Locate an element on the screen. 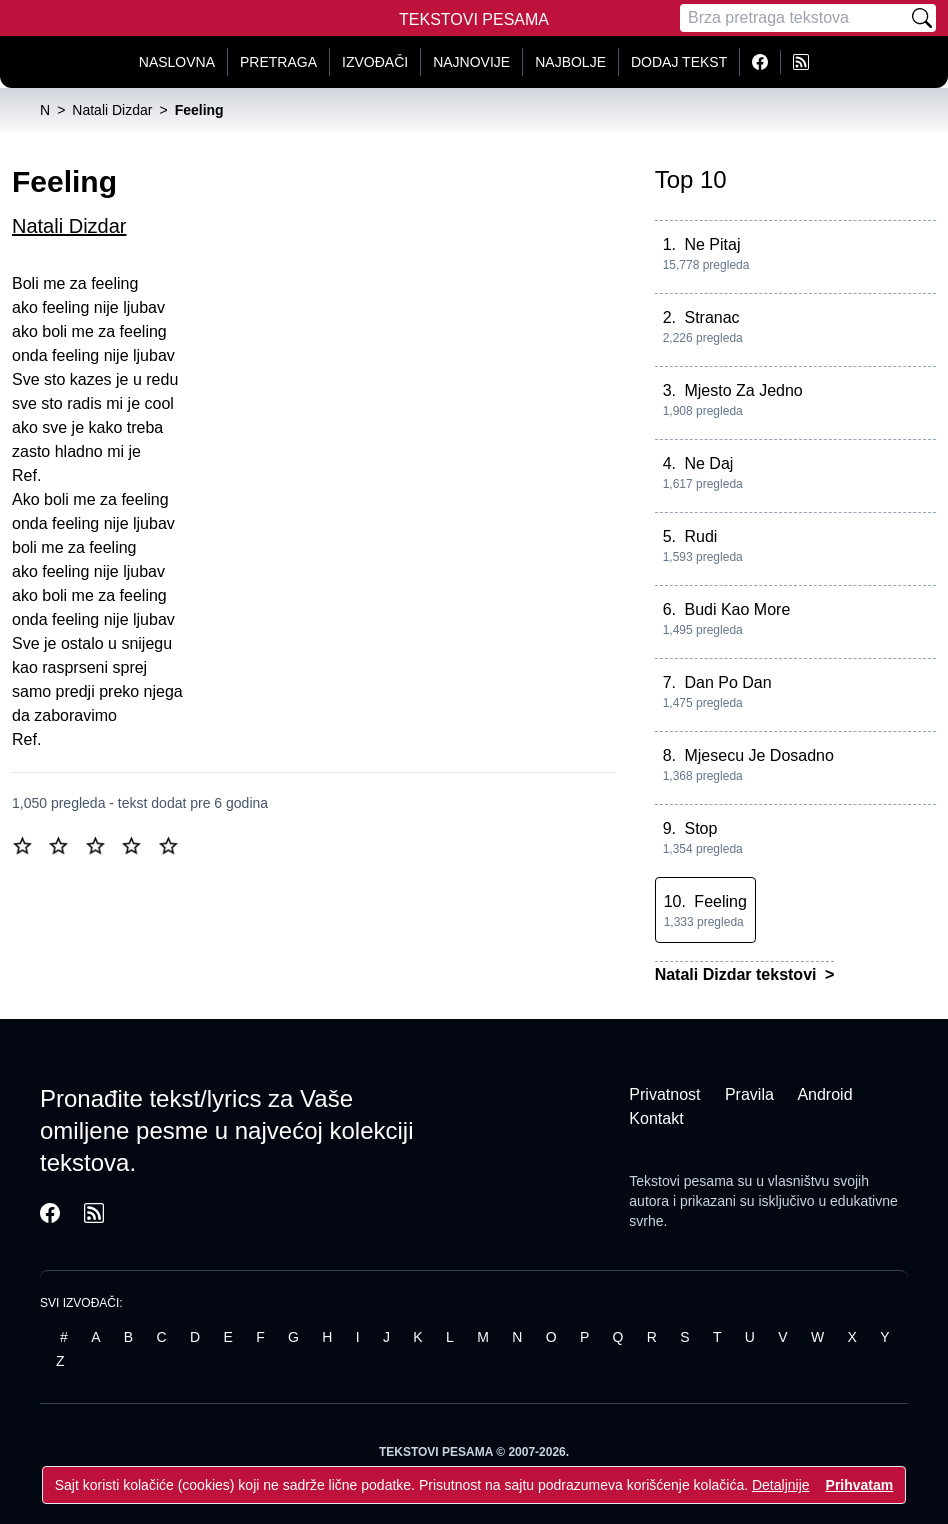 This screenshot has height=1524, width=948. Android is located at coordinates (824, 1094).